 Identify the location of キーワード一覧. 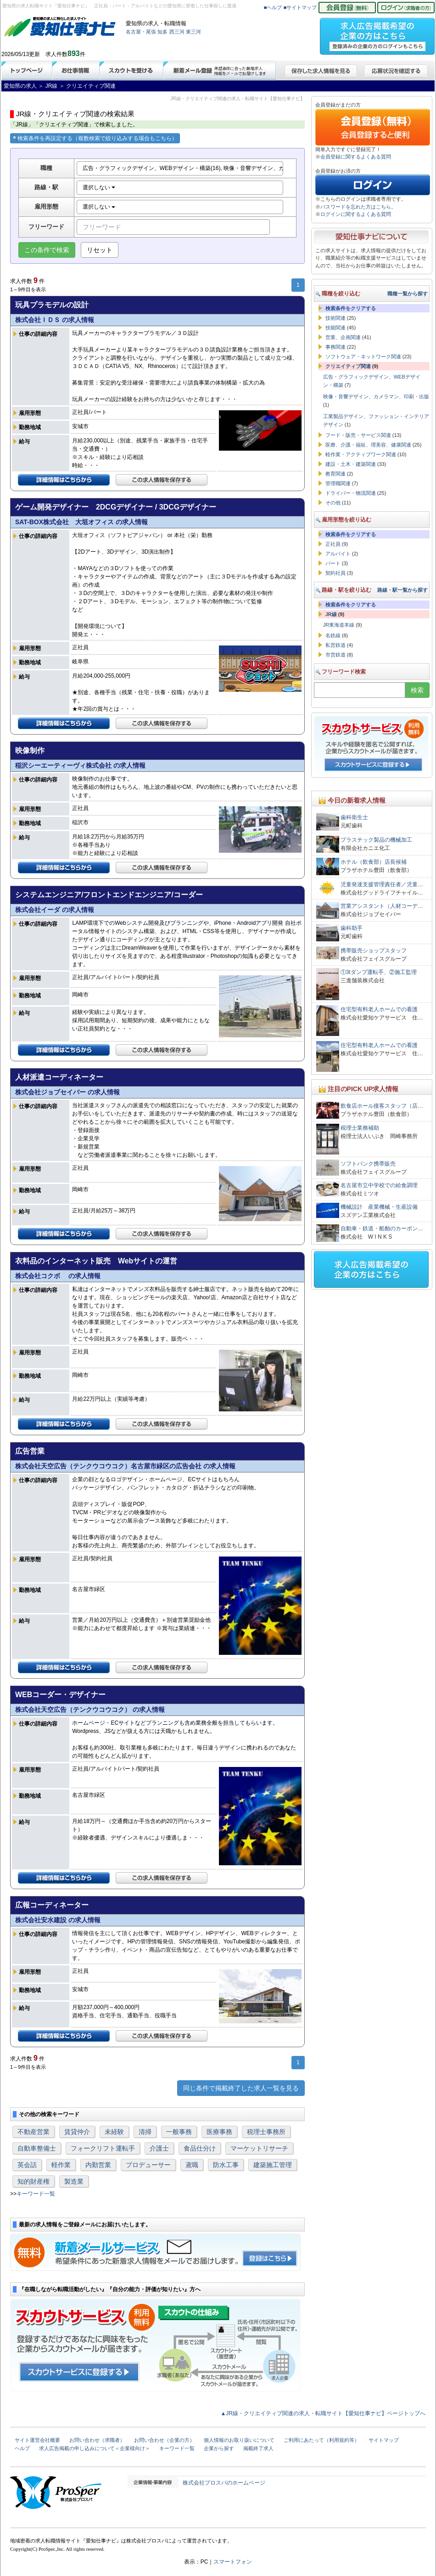
(36, 2194).